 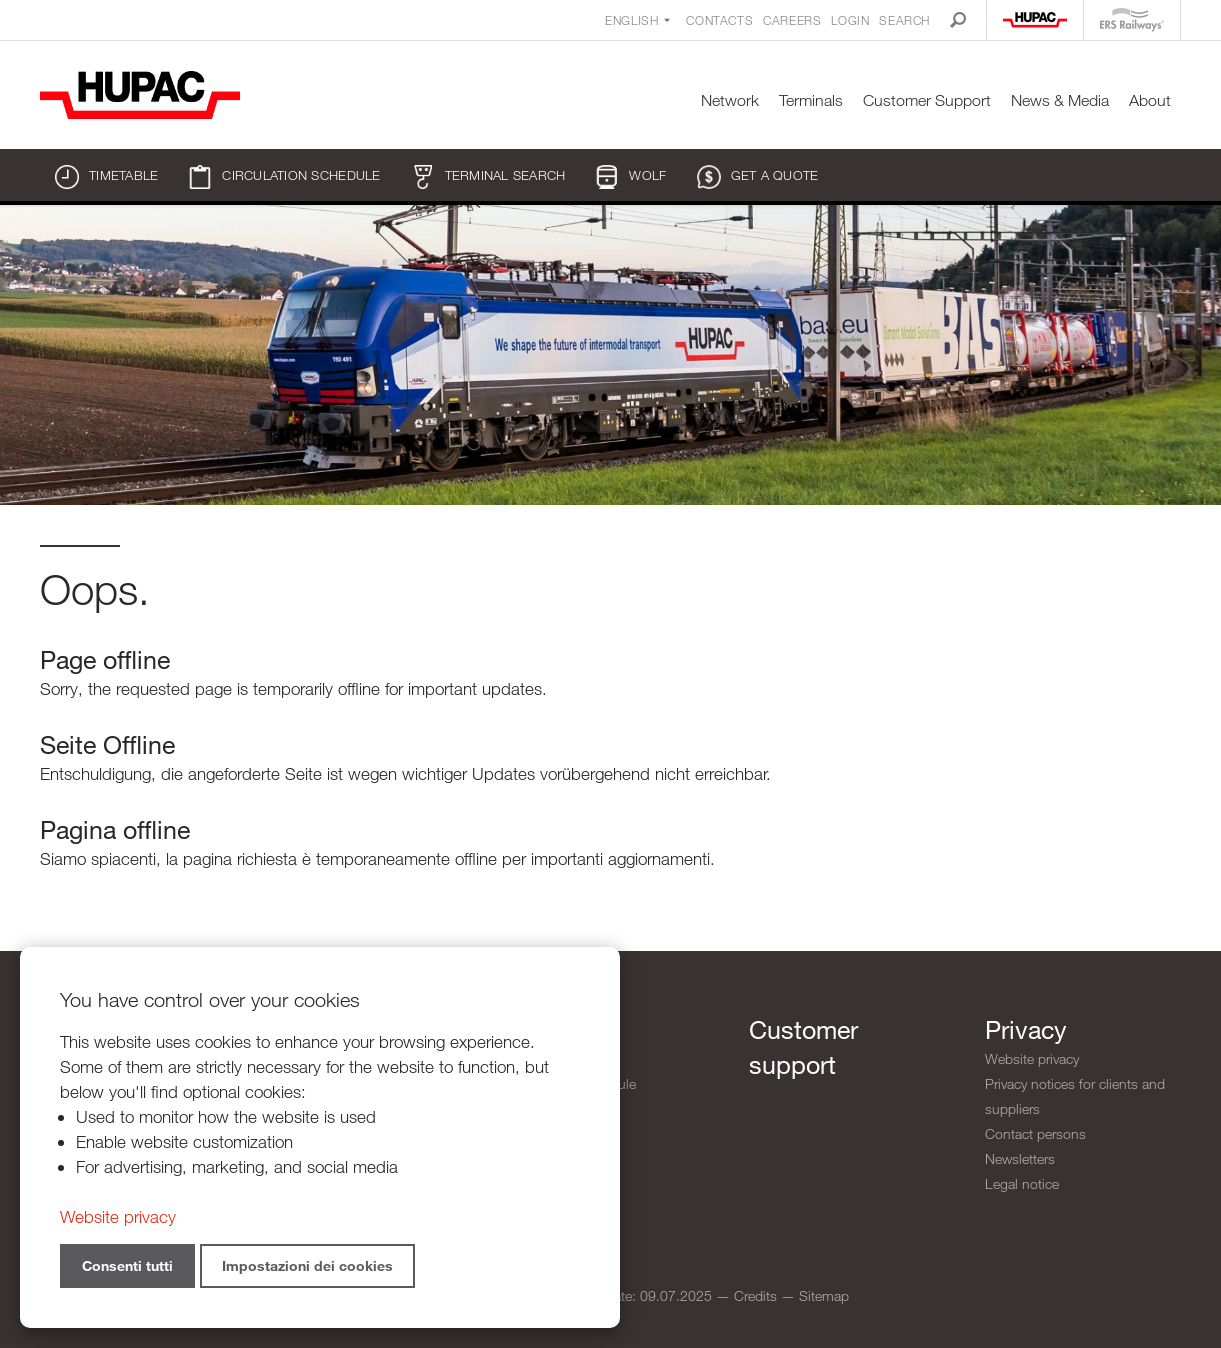 What do you see at coordinates (927, 100) in the screenshot?
I see `Customer Support` at bounding box center [927, 100].